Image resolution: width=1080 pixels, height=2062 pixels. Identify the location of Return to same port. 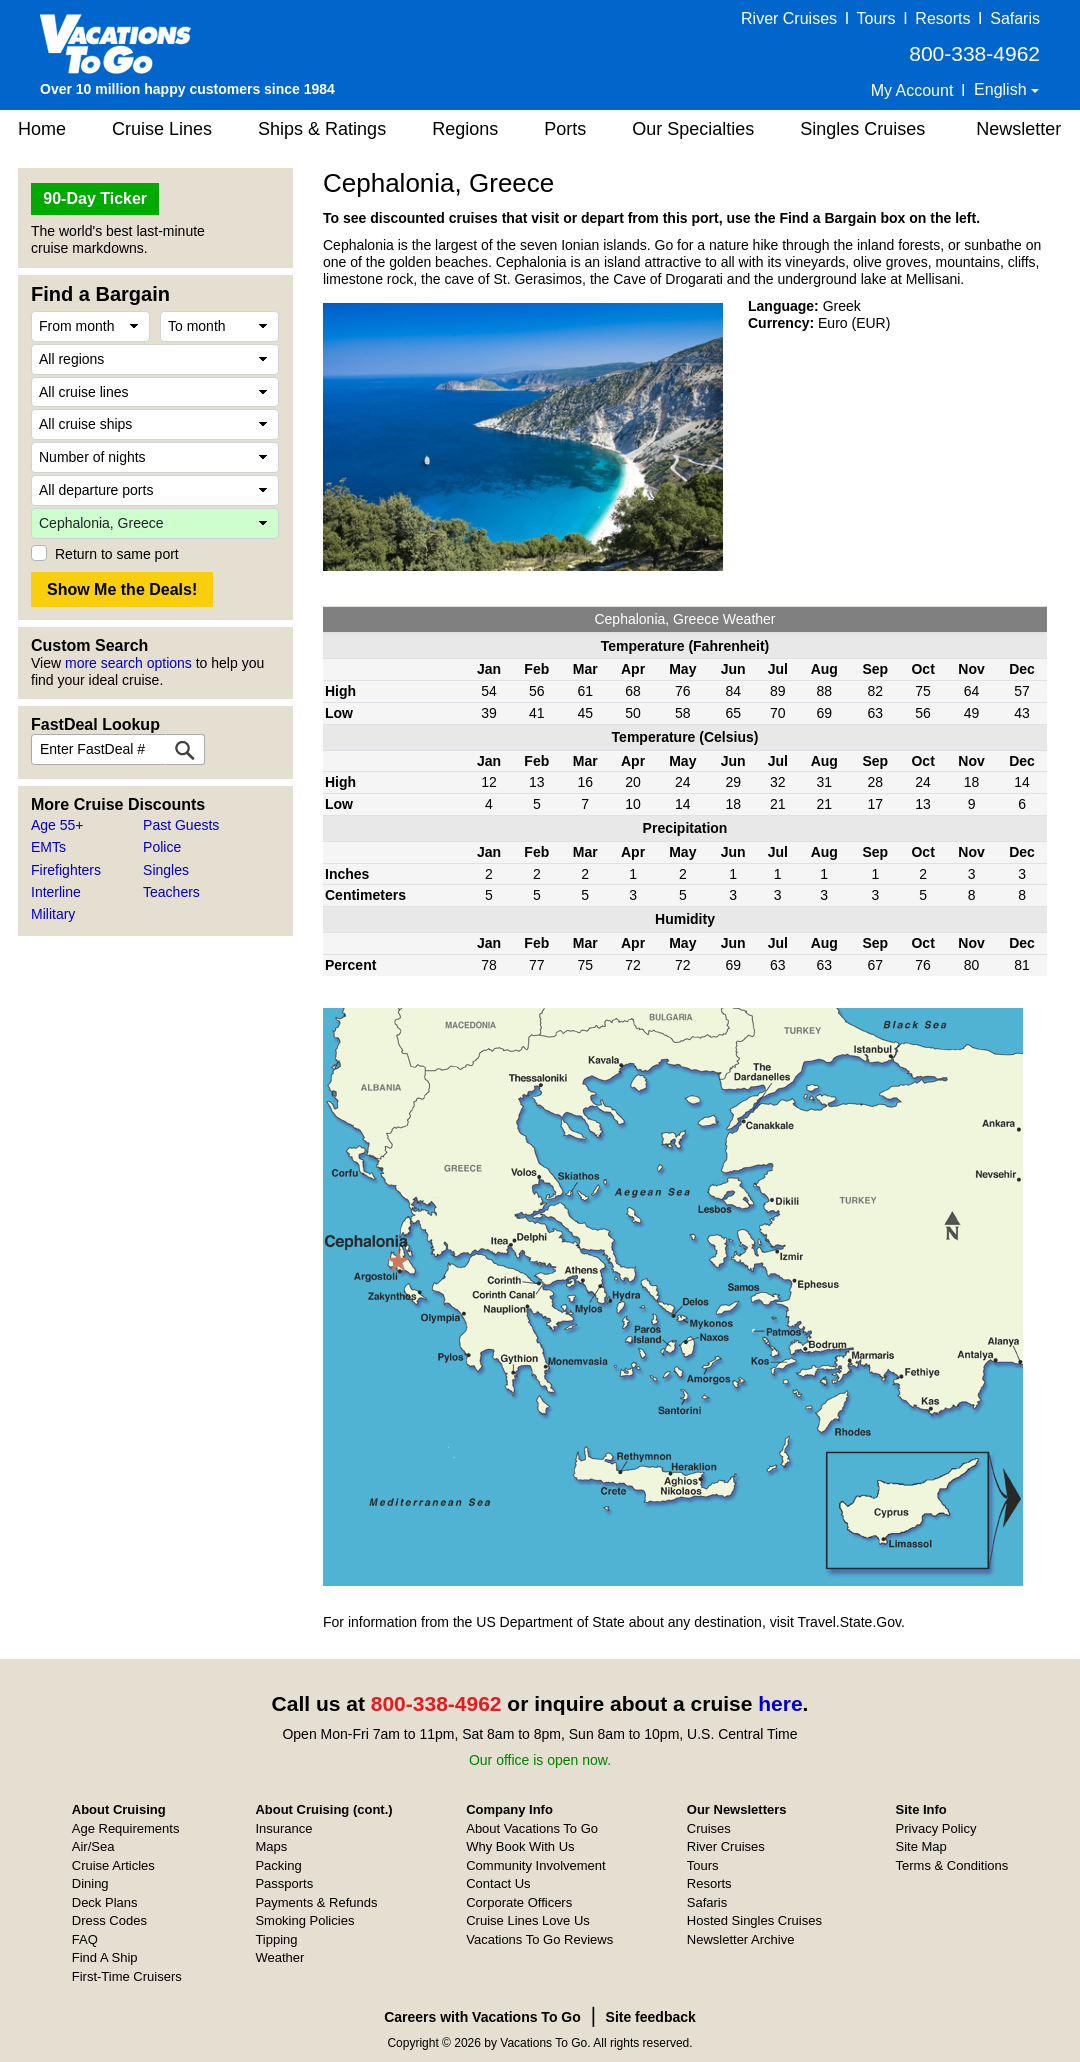
(117, 554).